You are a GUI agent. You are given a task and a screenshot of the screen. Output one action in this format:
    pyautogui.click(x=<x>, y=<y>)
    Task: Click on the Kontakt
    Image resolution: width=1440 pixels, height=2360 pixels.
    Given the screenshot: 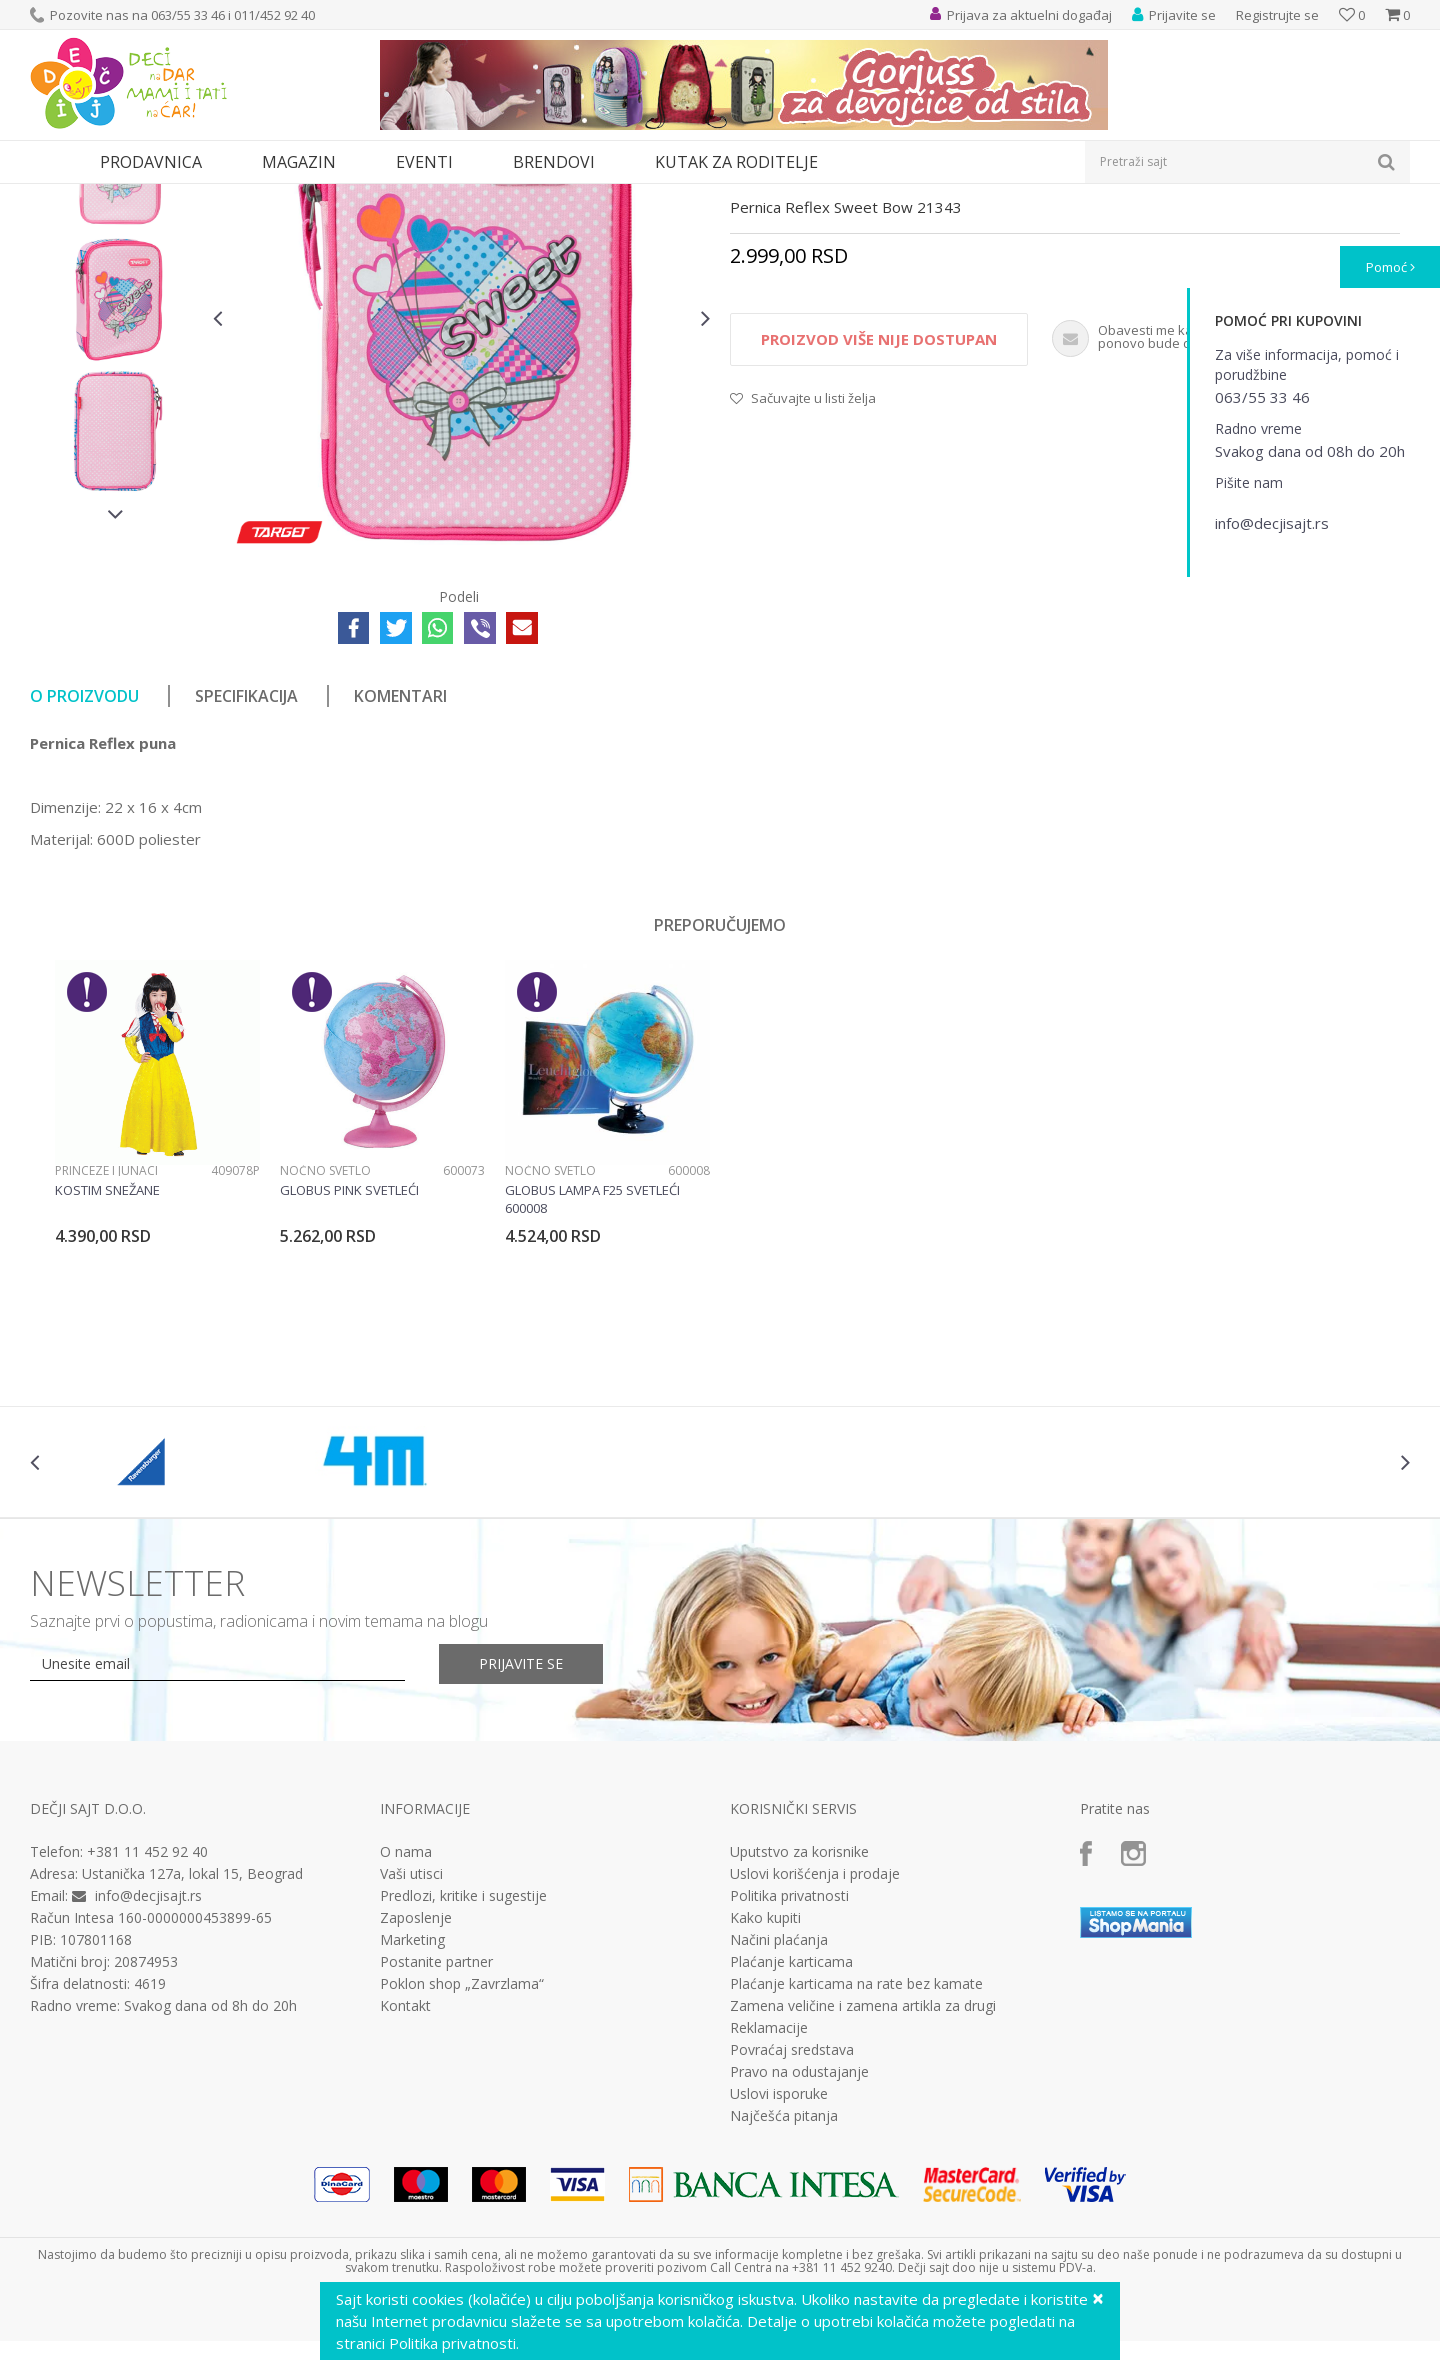 What is the action you would take?
    pyautogui.click(x=405, y=2190)
    